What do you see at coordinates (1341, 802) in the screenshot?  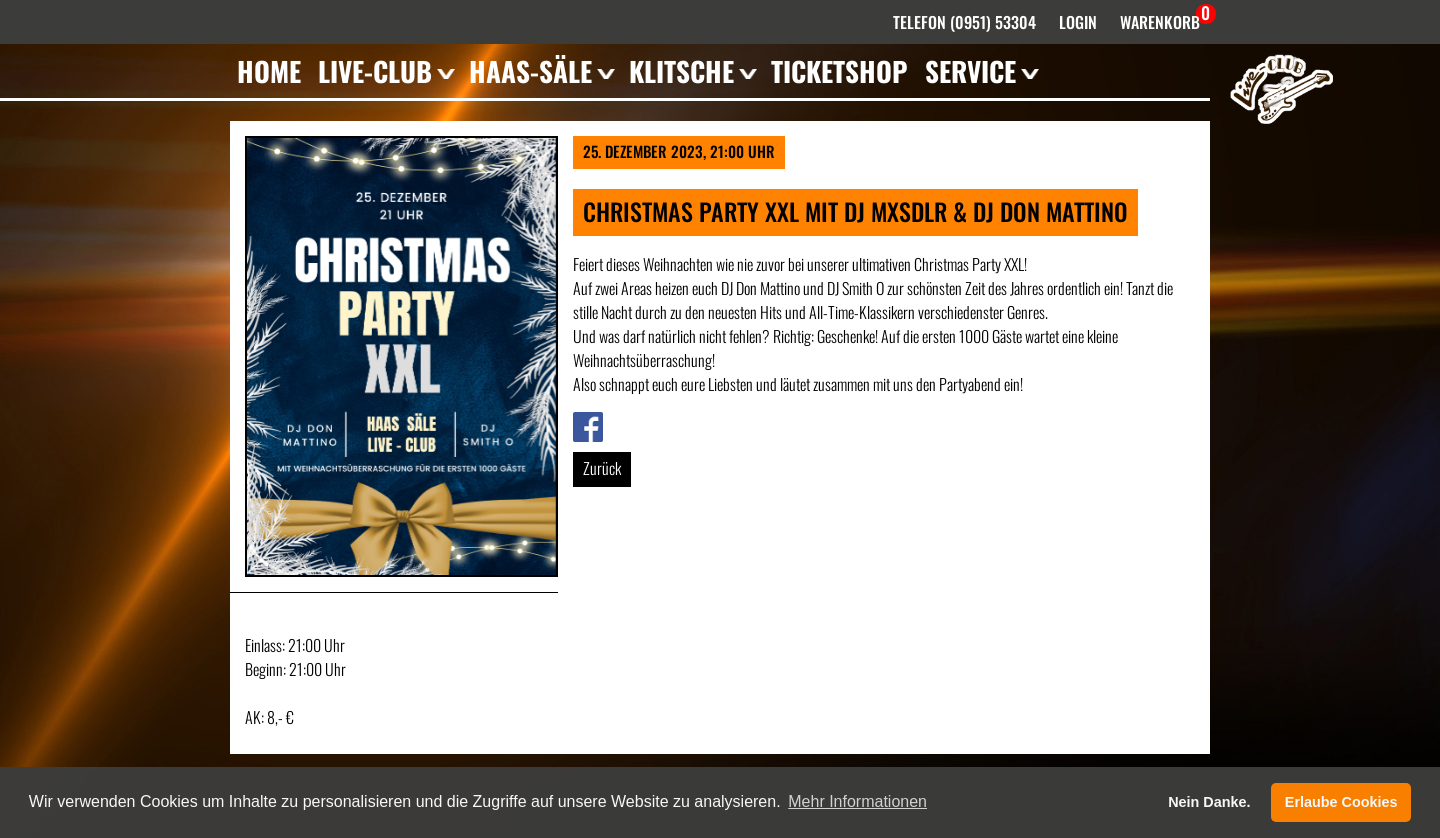 I see `Erlaube Cookies [button]` at bounding box center [1341, 802].